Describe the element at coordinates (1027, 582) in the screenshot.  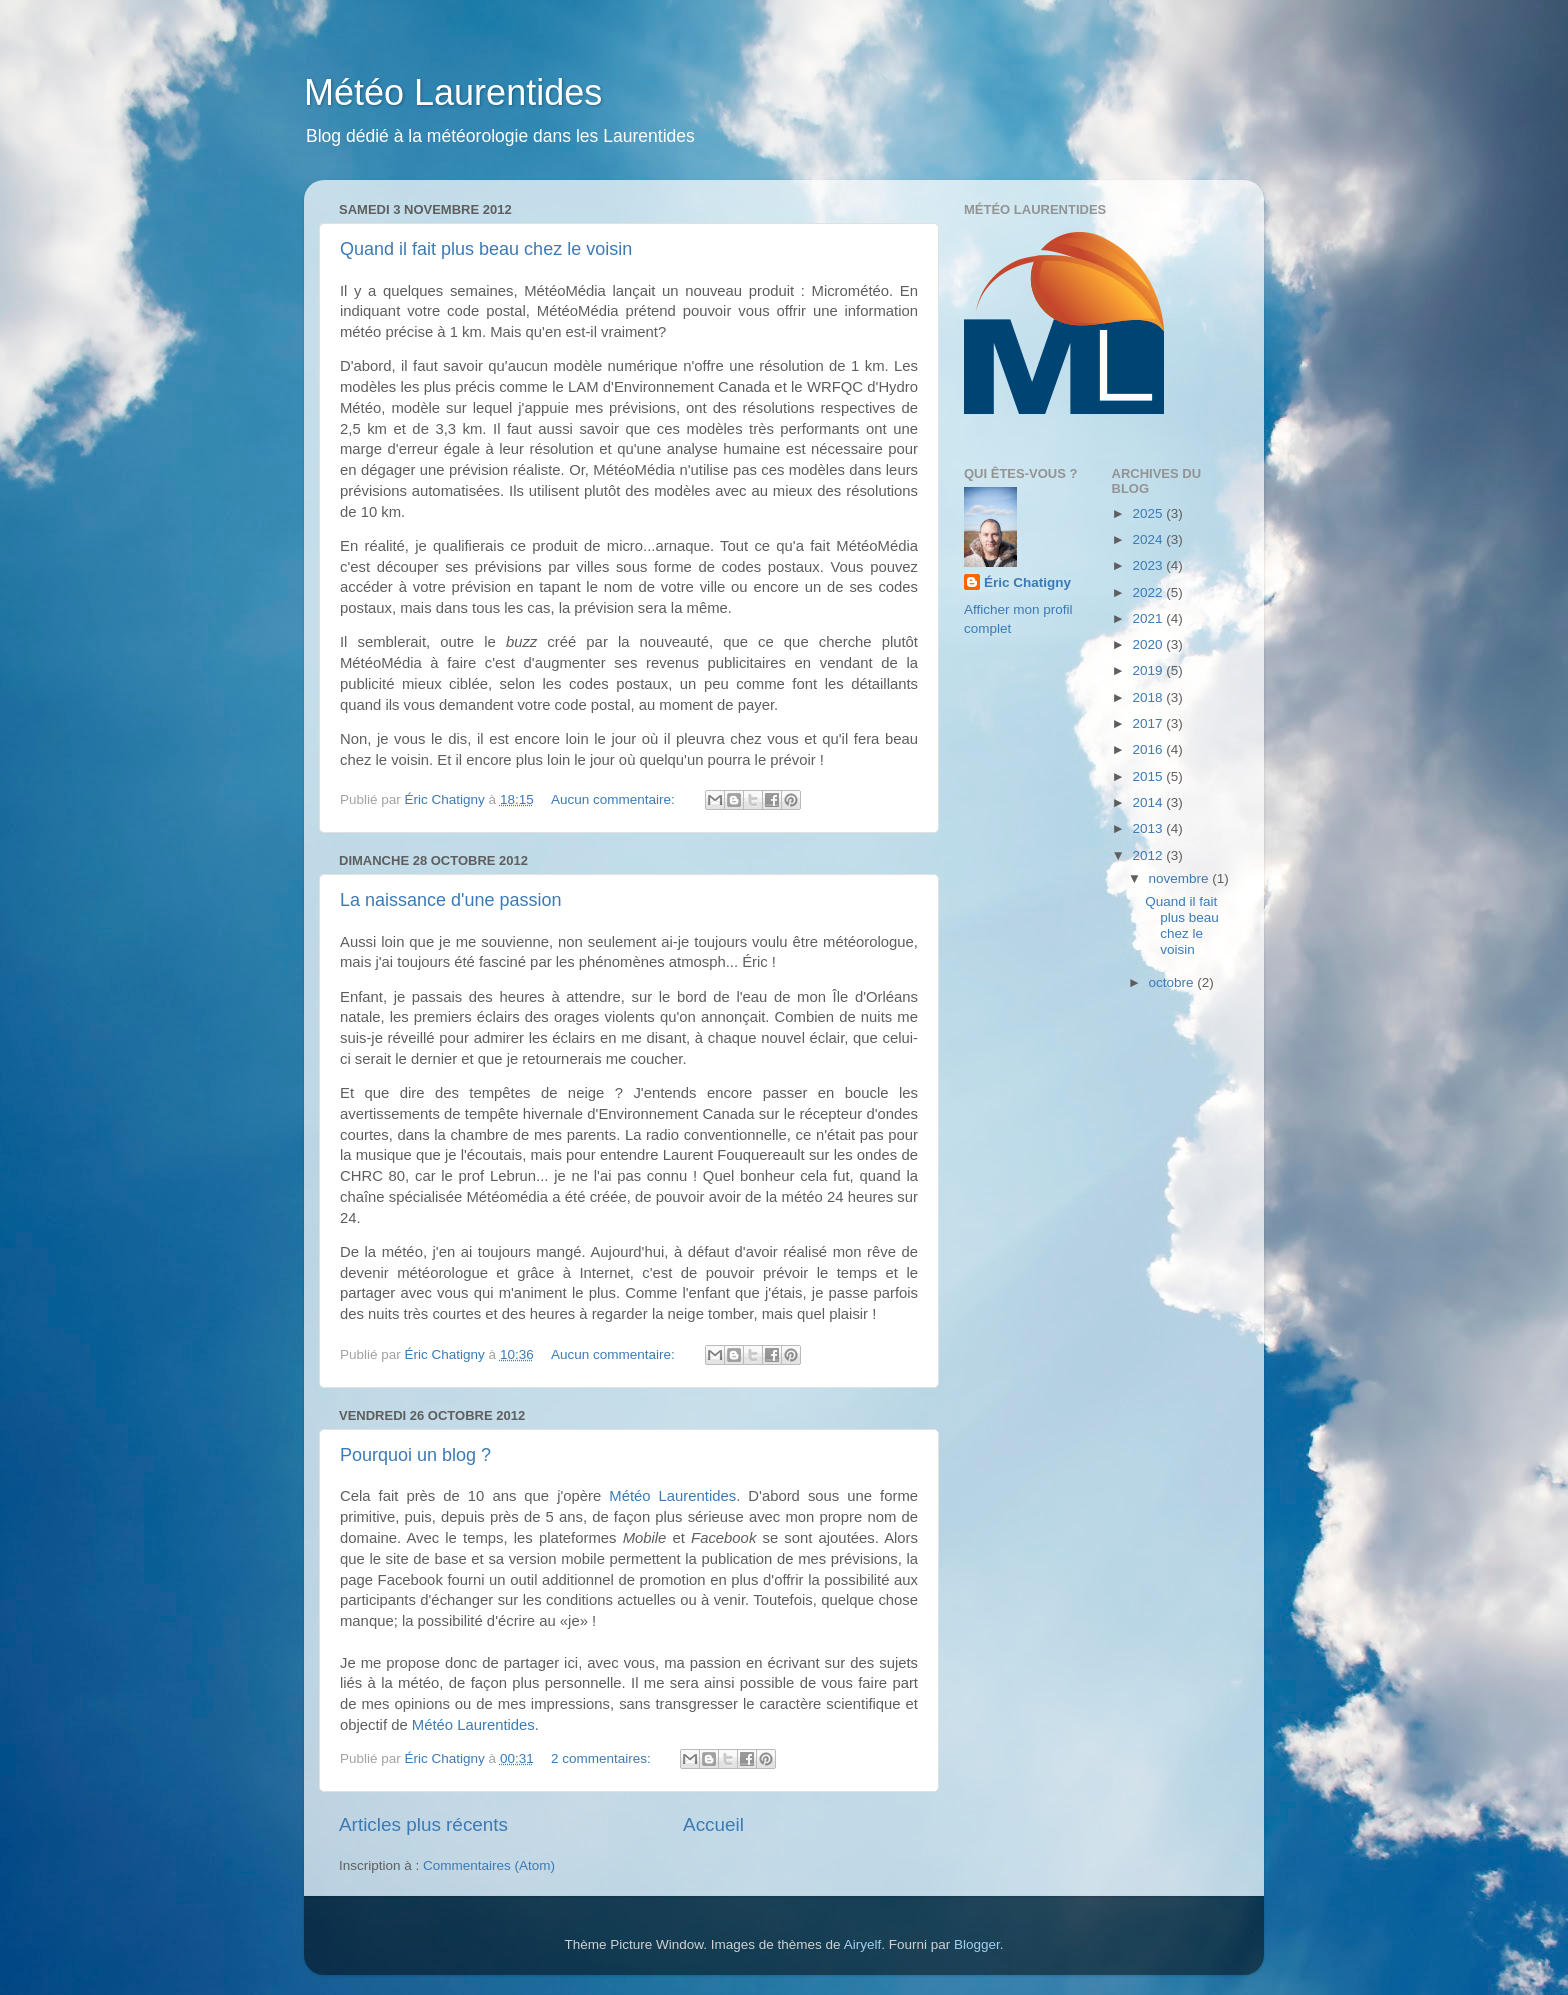
I see `Éric Chatigny` at that location.